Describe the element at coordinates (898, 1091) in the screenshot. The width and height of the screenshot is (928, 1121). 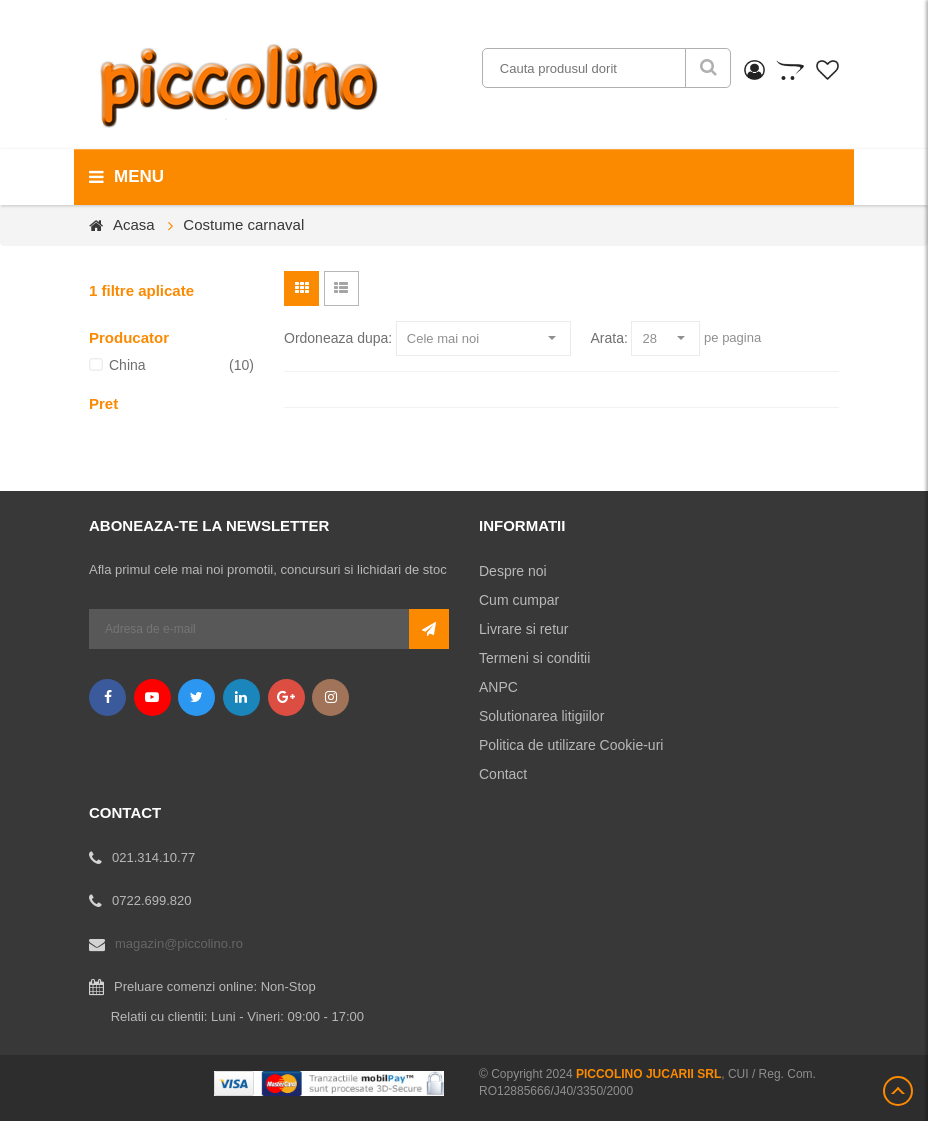
I see `Scroll` at that location.